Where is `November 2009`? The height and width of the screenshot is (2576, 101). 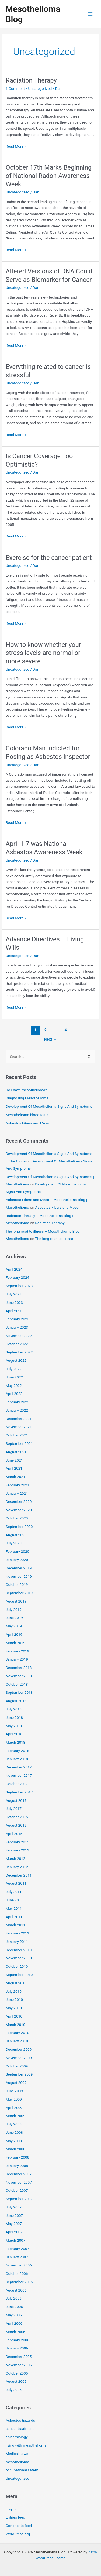
November 2009 is located at coordinates (19, 2058).